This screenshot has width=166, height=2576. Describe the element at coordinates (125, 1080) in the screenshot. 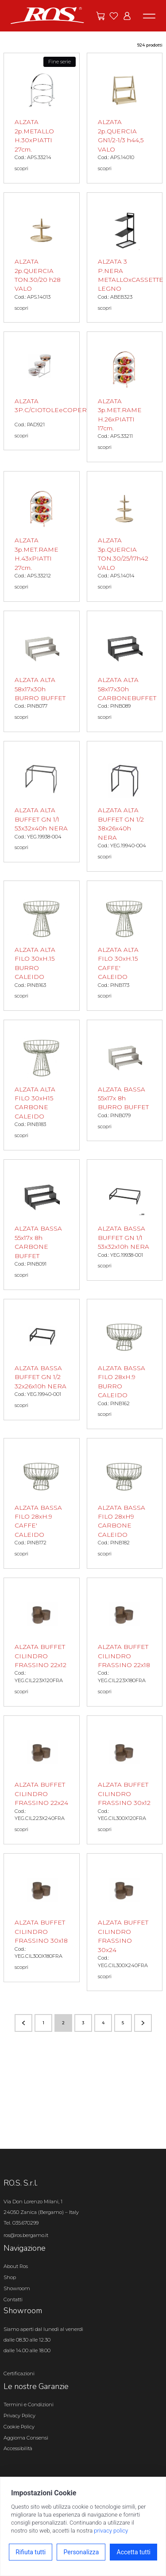

I see `[ALZATA BASSA 55x17x 8h BURRO BUFFET scopri il prodotto]` at that location.